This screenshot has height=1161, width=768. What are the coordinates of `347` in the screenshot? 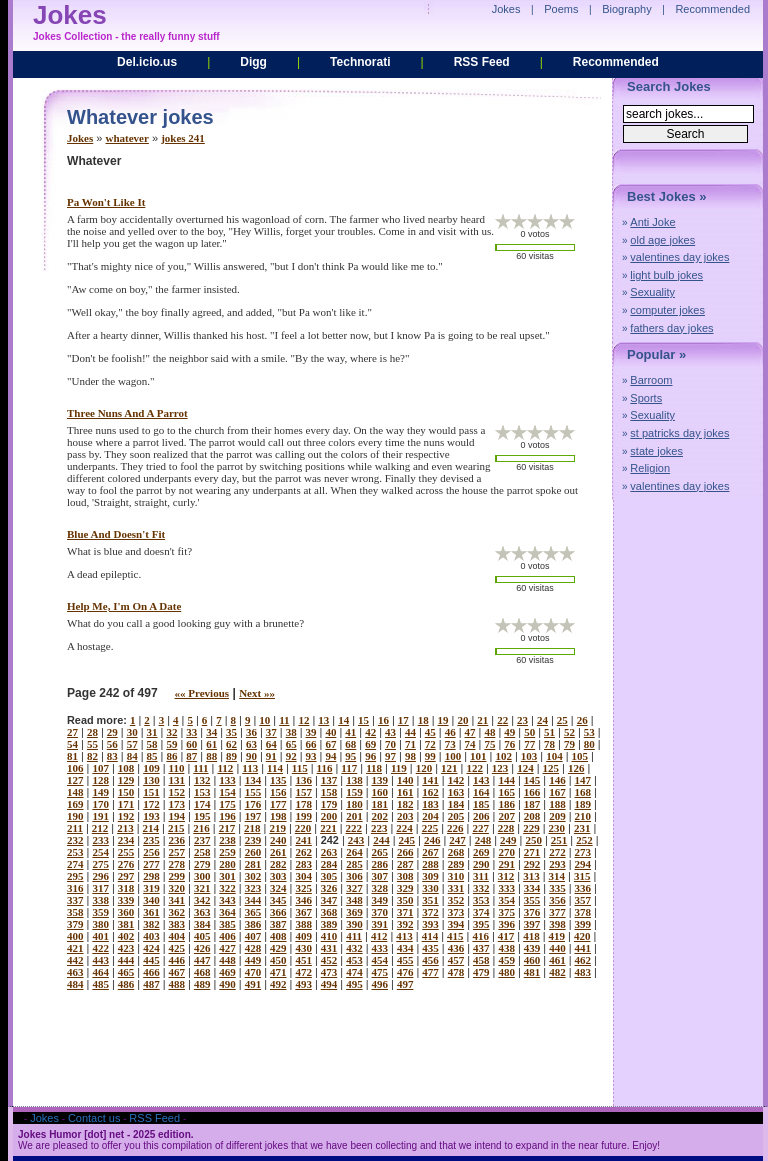 It's located at (329, 900).